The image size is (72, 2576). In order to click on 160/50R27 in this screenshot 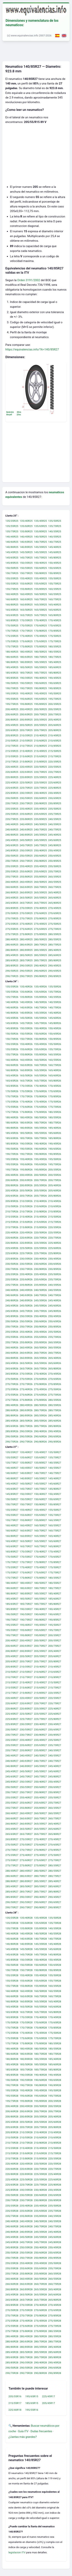, I will do `click(40, 1525)`.